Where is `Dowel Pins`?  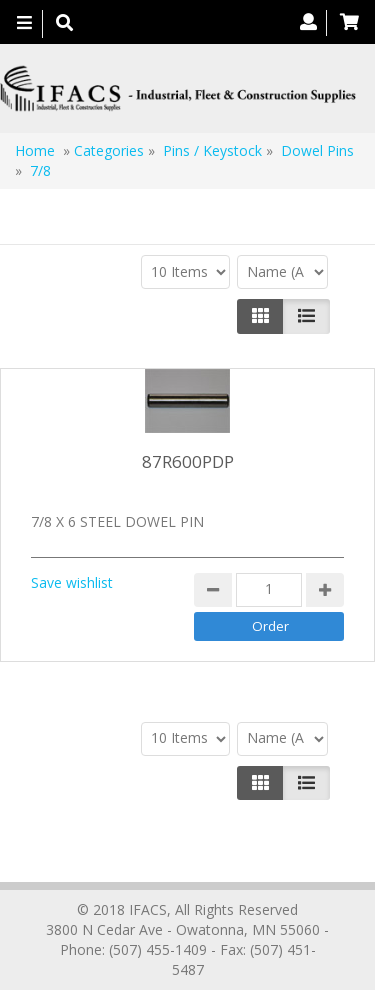 Dowel Pins is located at coordinates (317, 150).